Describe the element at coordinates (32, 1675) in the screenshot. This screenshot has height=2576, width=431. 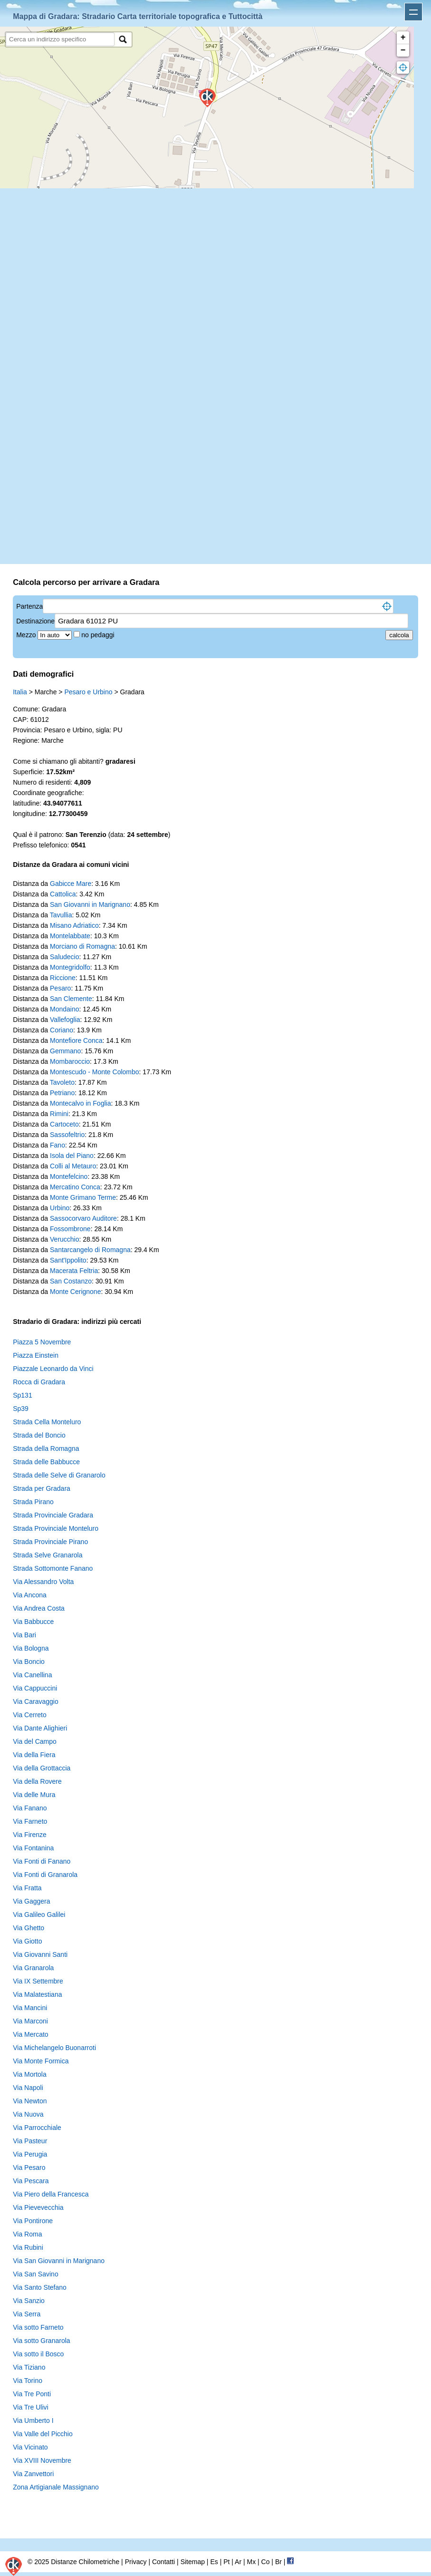
I see `Via Canellina` at that location.